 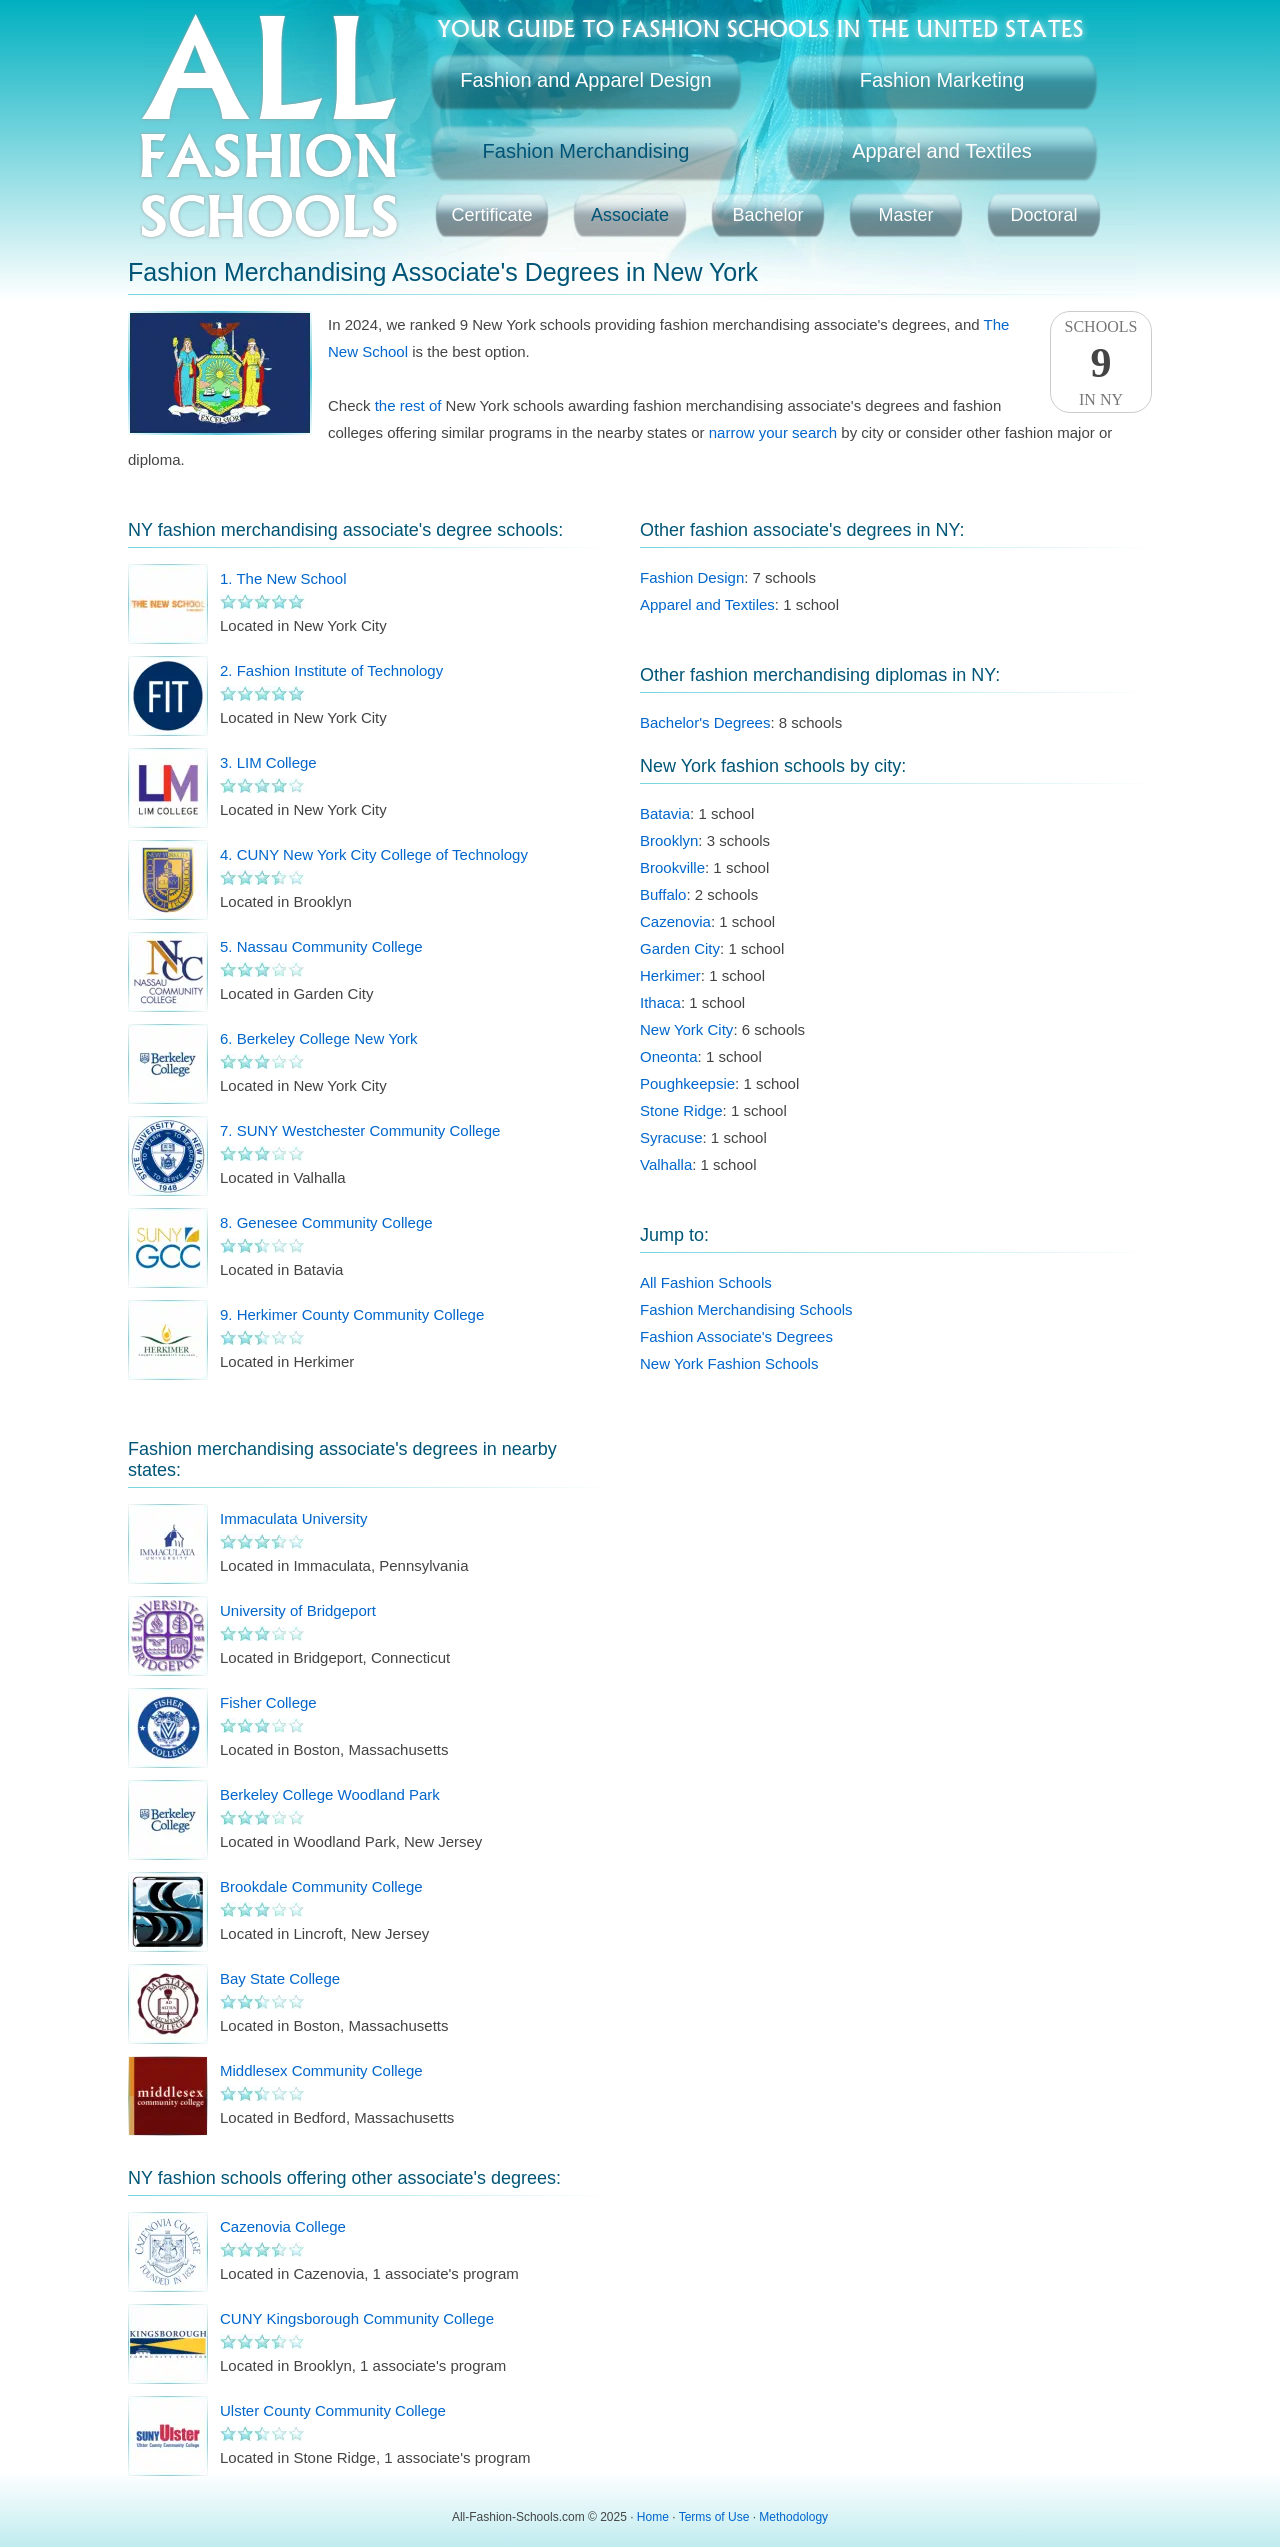 What do you see at coordinates (280, 1978) in the screenshot?
I see `Bay State College` at bounding box center [280, 1978].